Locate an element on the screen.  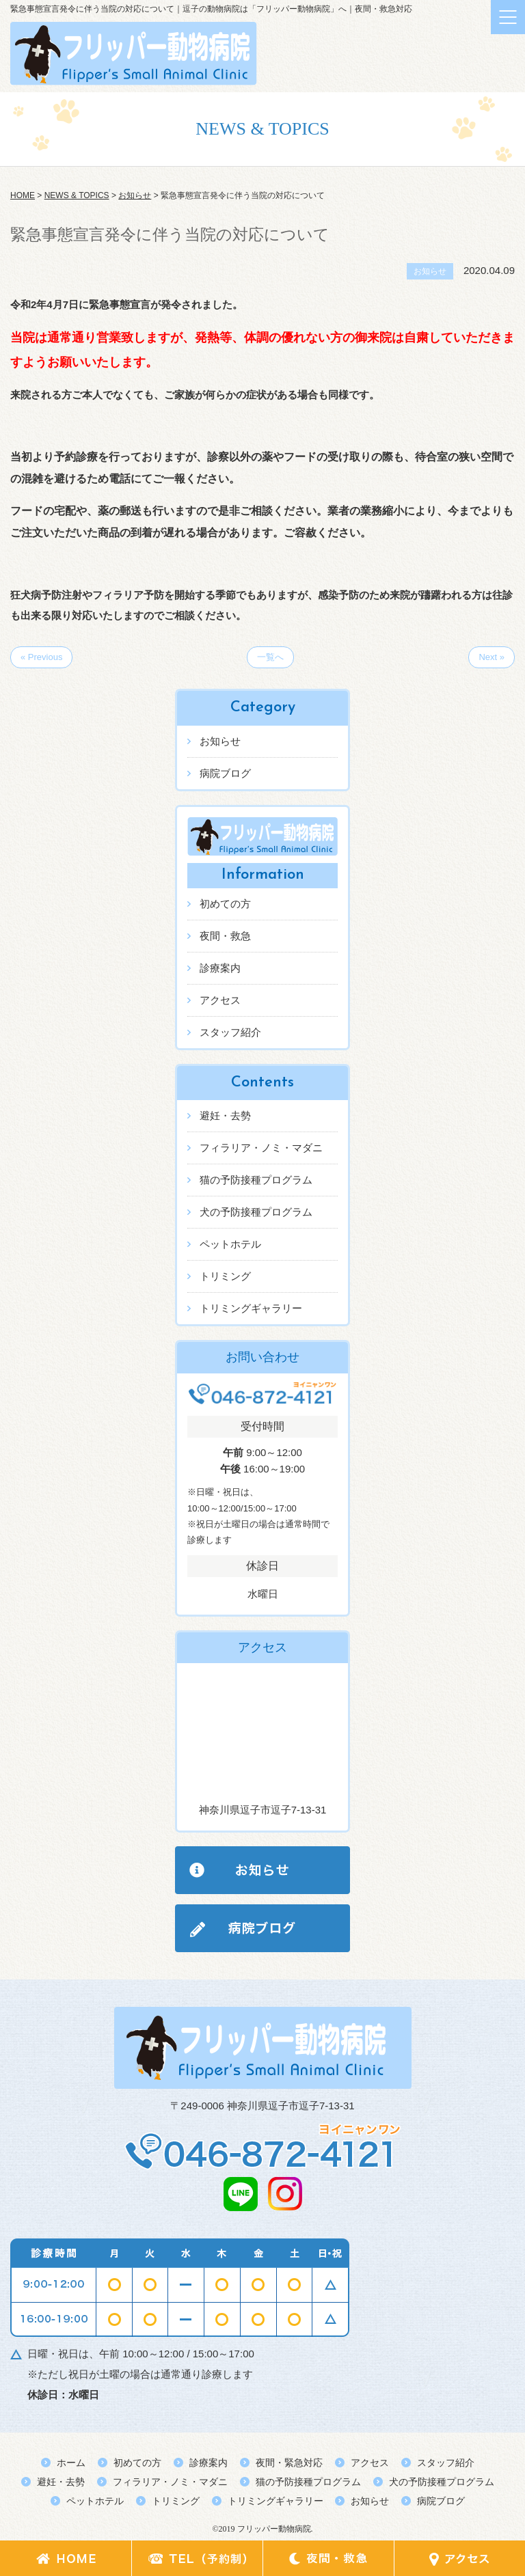
一覧へ is located at coordinates (270, 657).